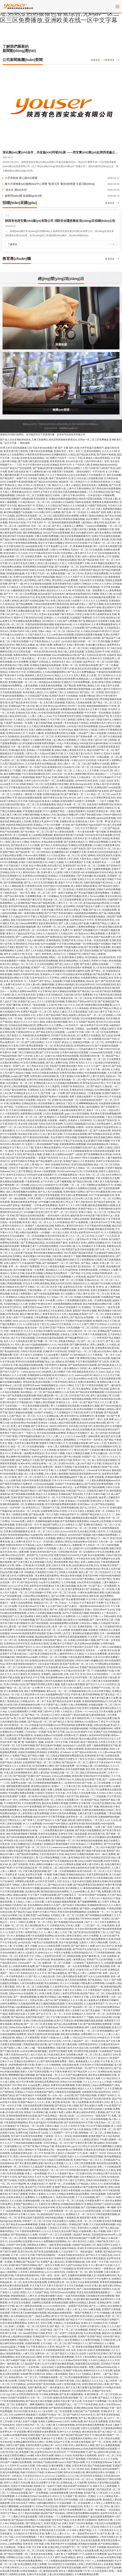  What do you see at coordinates (102, 2367) in the screenshot?
I see `免费人成网ww555kkk在线` at bounding box center [102, 2367].